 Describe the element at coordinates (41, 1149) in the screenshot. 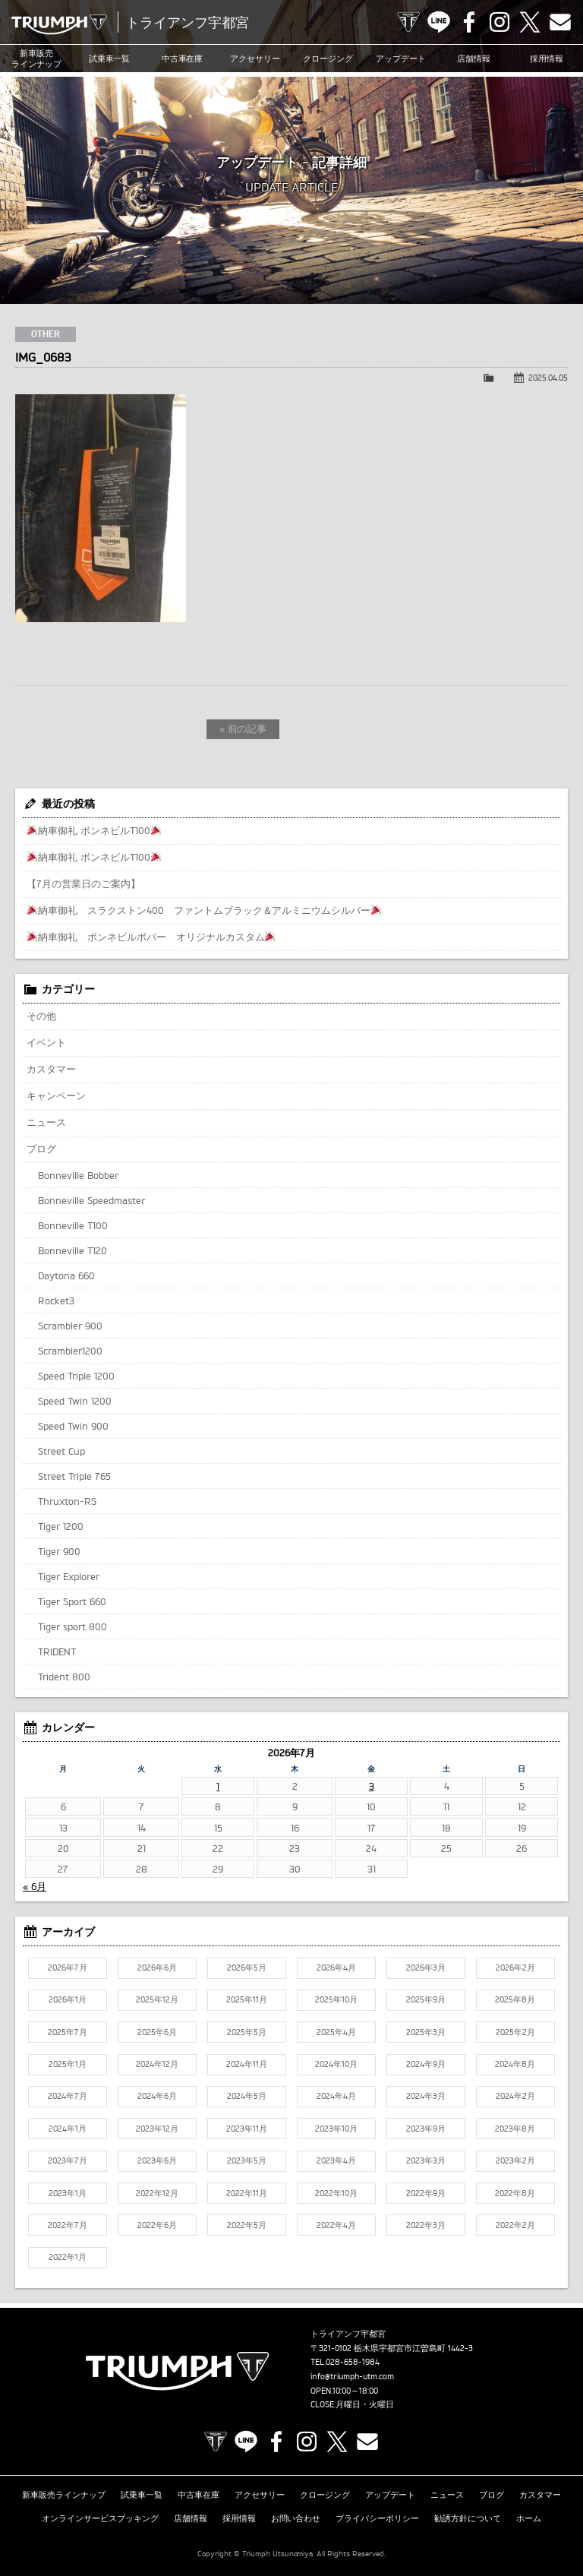

I see `ブログ` at that location.